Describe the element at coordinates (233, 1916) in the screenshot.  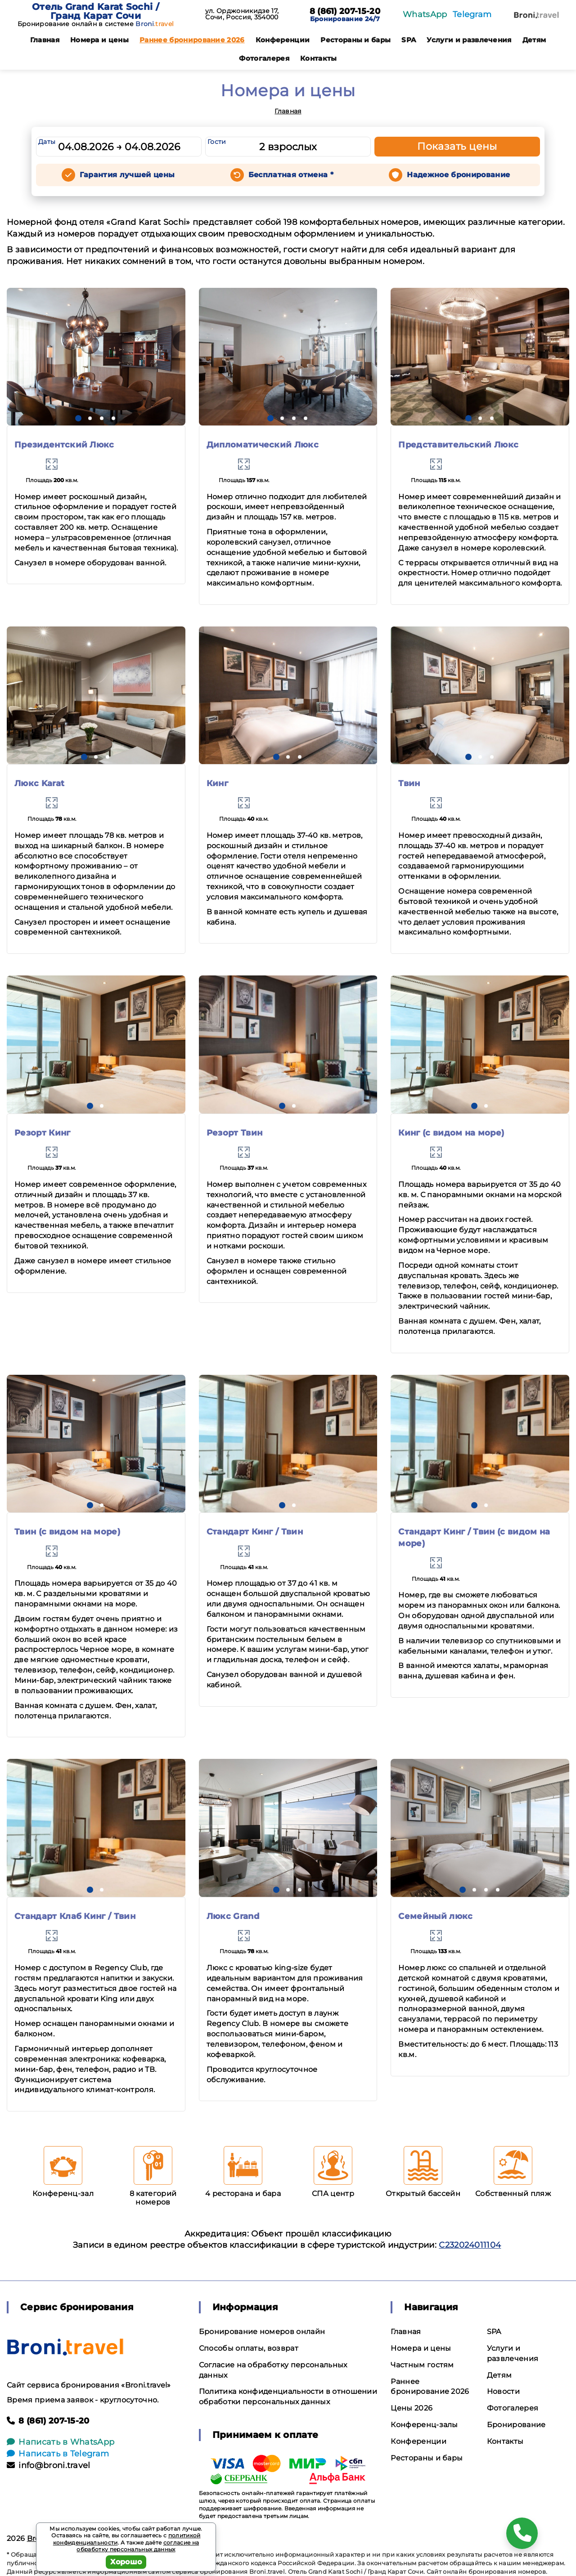
I see `Люкс Grand` at that location.